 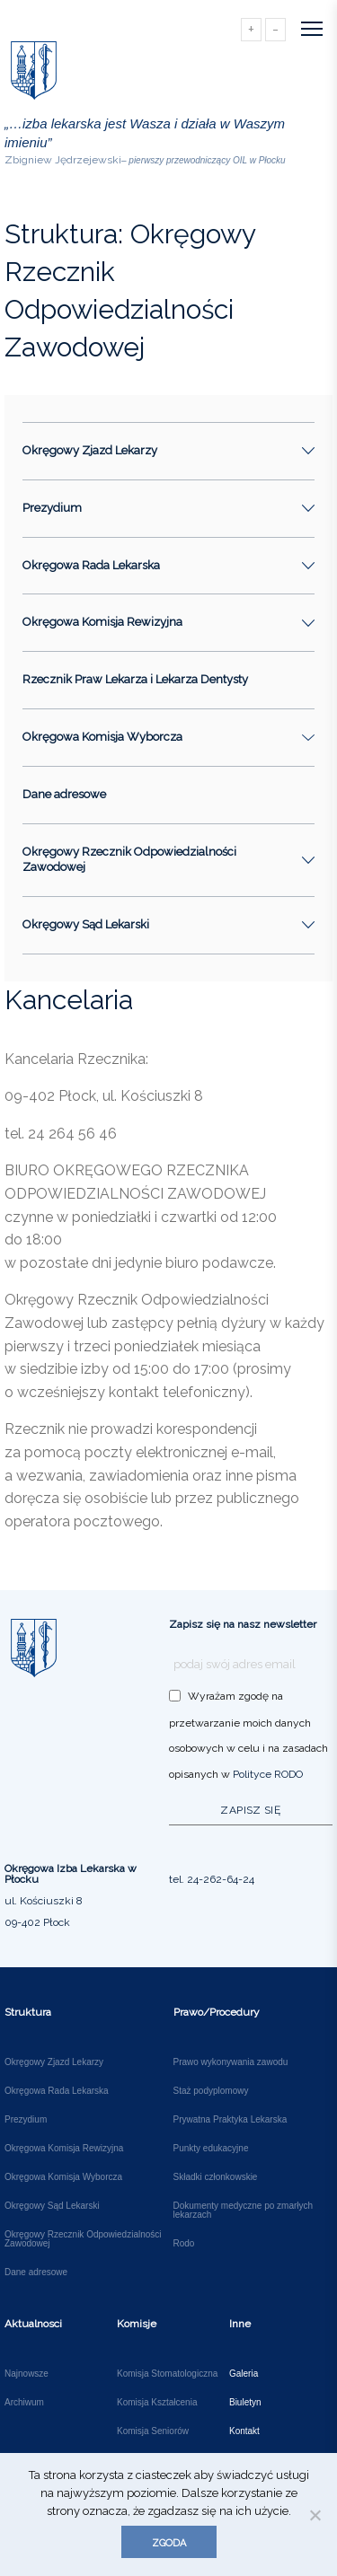 I want to click on Rzecznik Praw Lekarza i Lekarza Dentysty, so click(x=135, y=679).